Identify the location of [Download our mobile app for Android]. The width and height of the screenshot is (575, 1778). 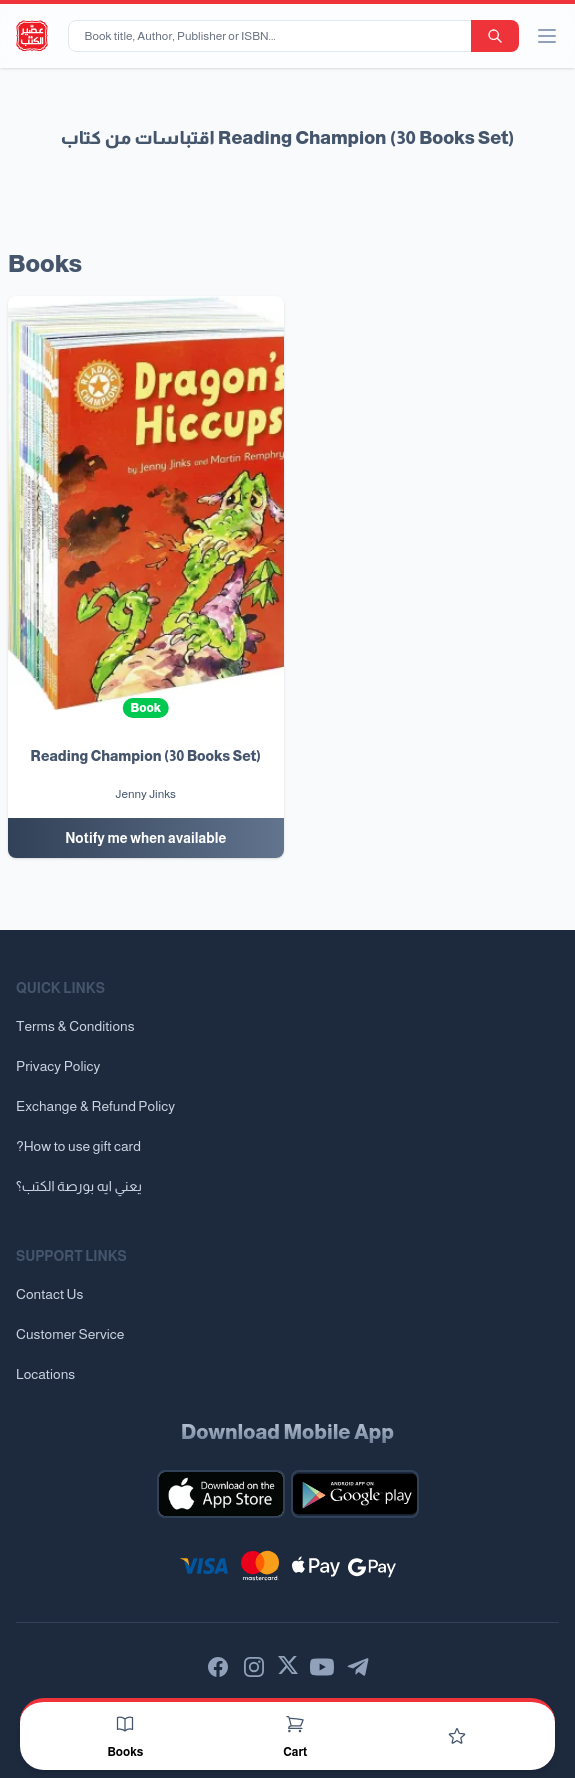
(355, 1494).